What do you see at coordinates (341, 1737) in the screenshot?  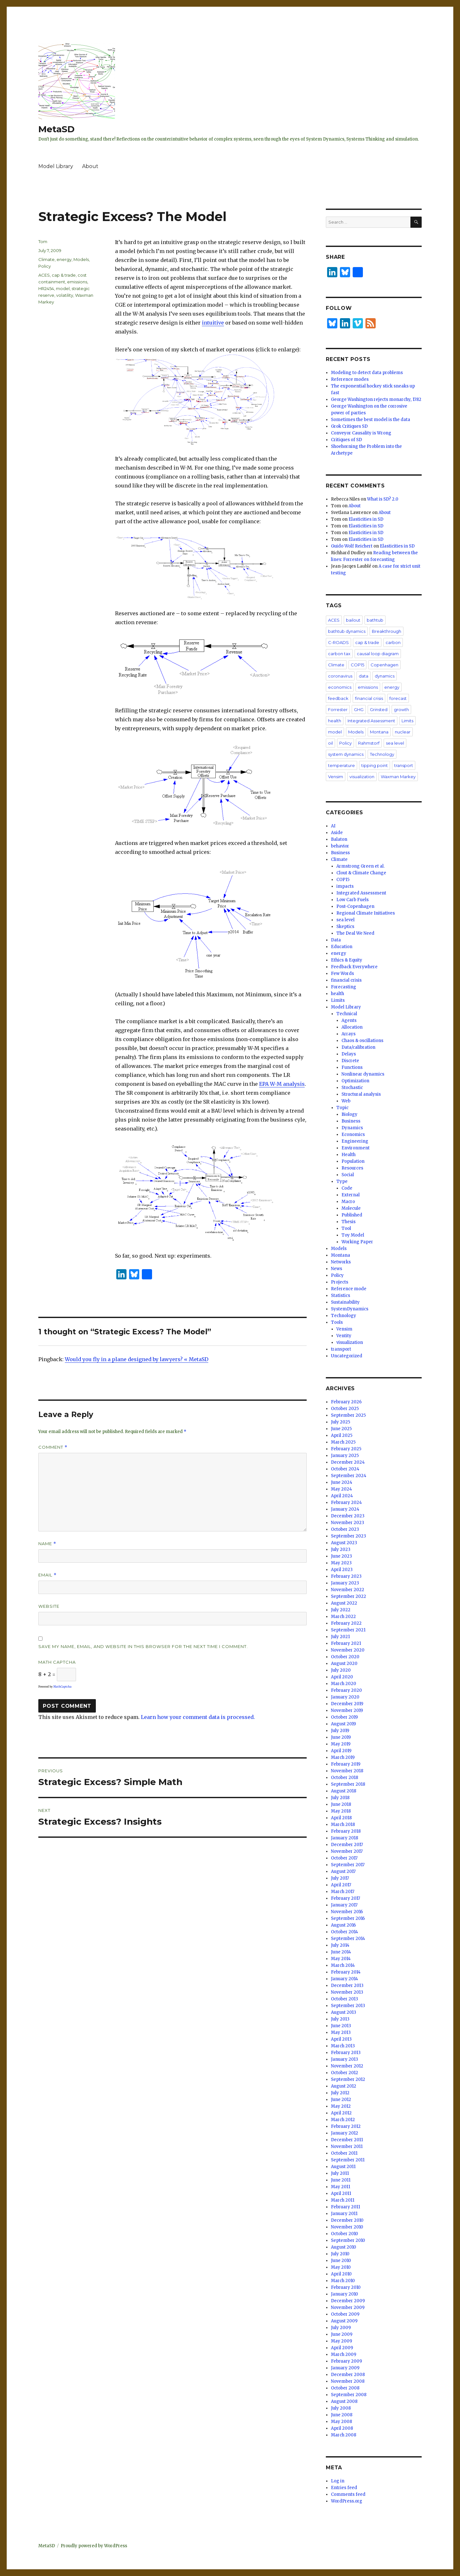 I see `June 2019` at bounding box center [341, 1737].